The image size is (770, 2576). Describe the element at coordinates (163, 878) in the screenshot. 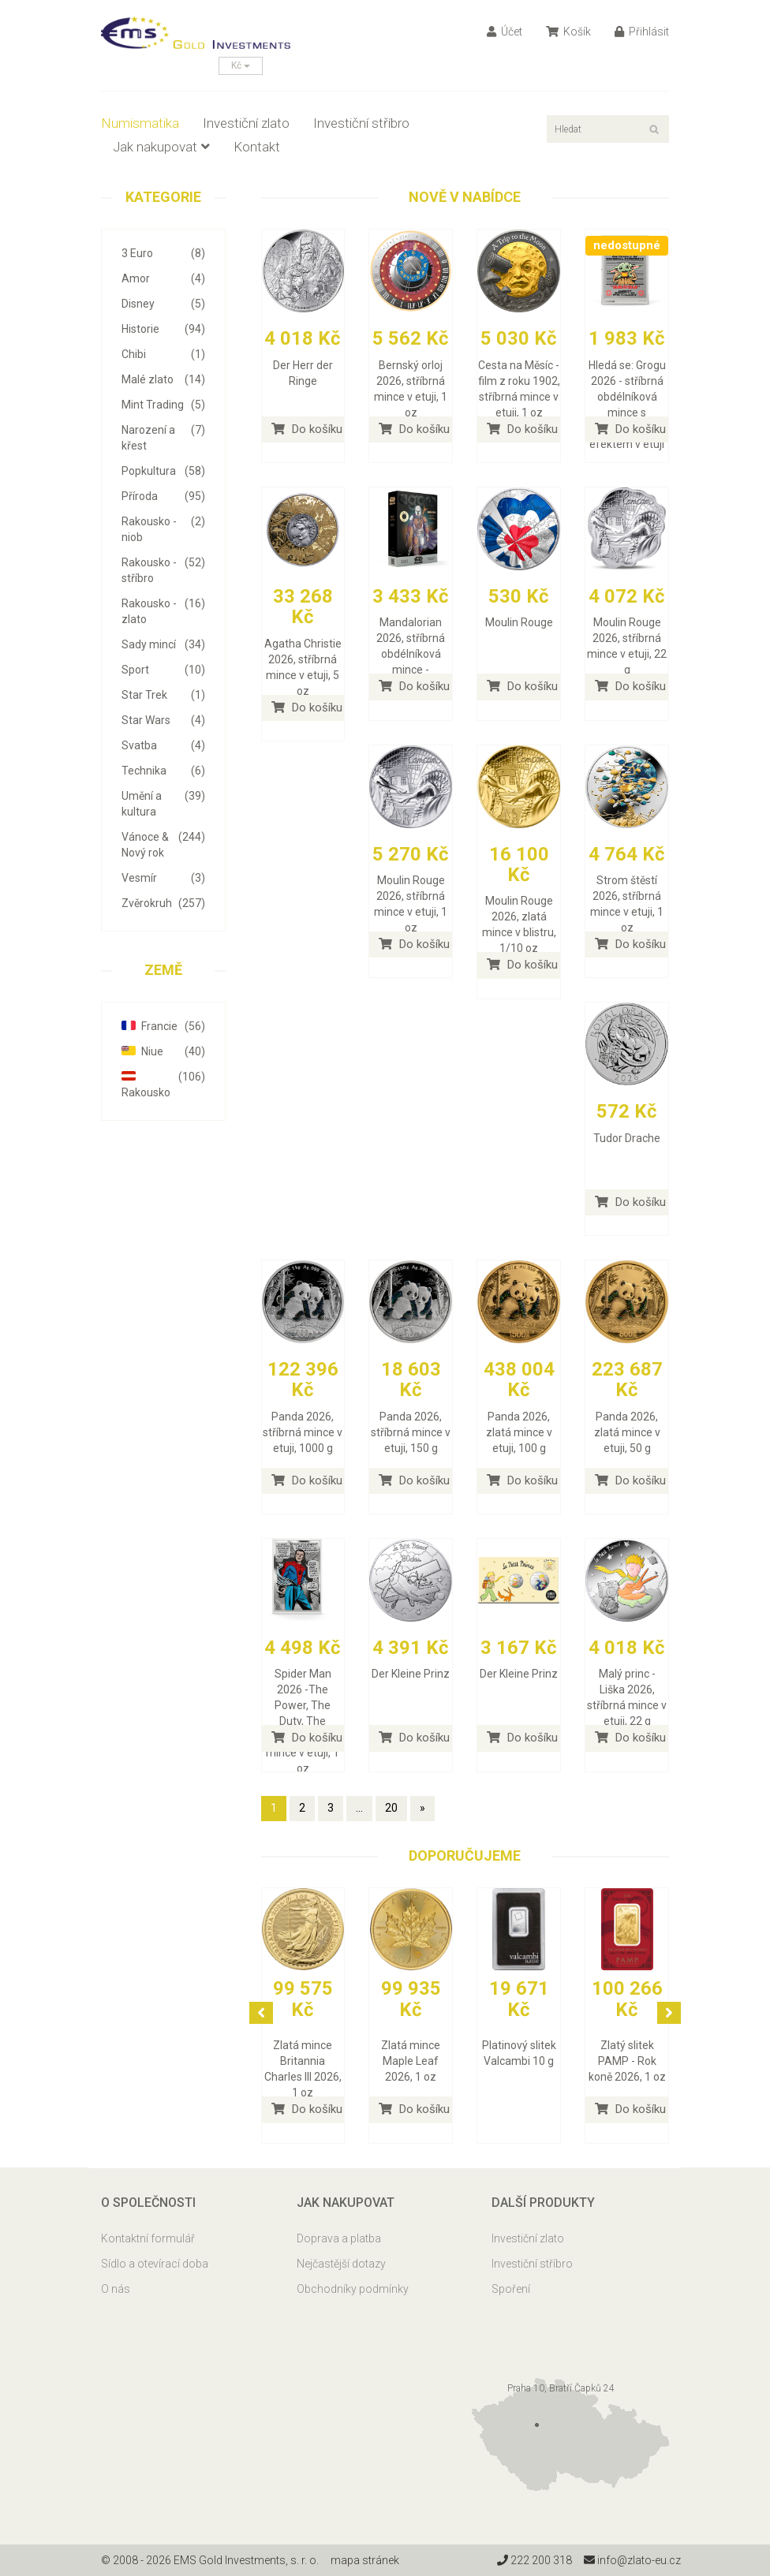

I see `Vesmír` at that location.